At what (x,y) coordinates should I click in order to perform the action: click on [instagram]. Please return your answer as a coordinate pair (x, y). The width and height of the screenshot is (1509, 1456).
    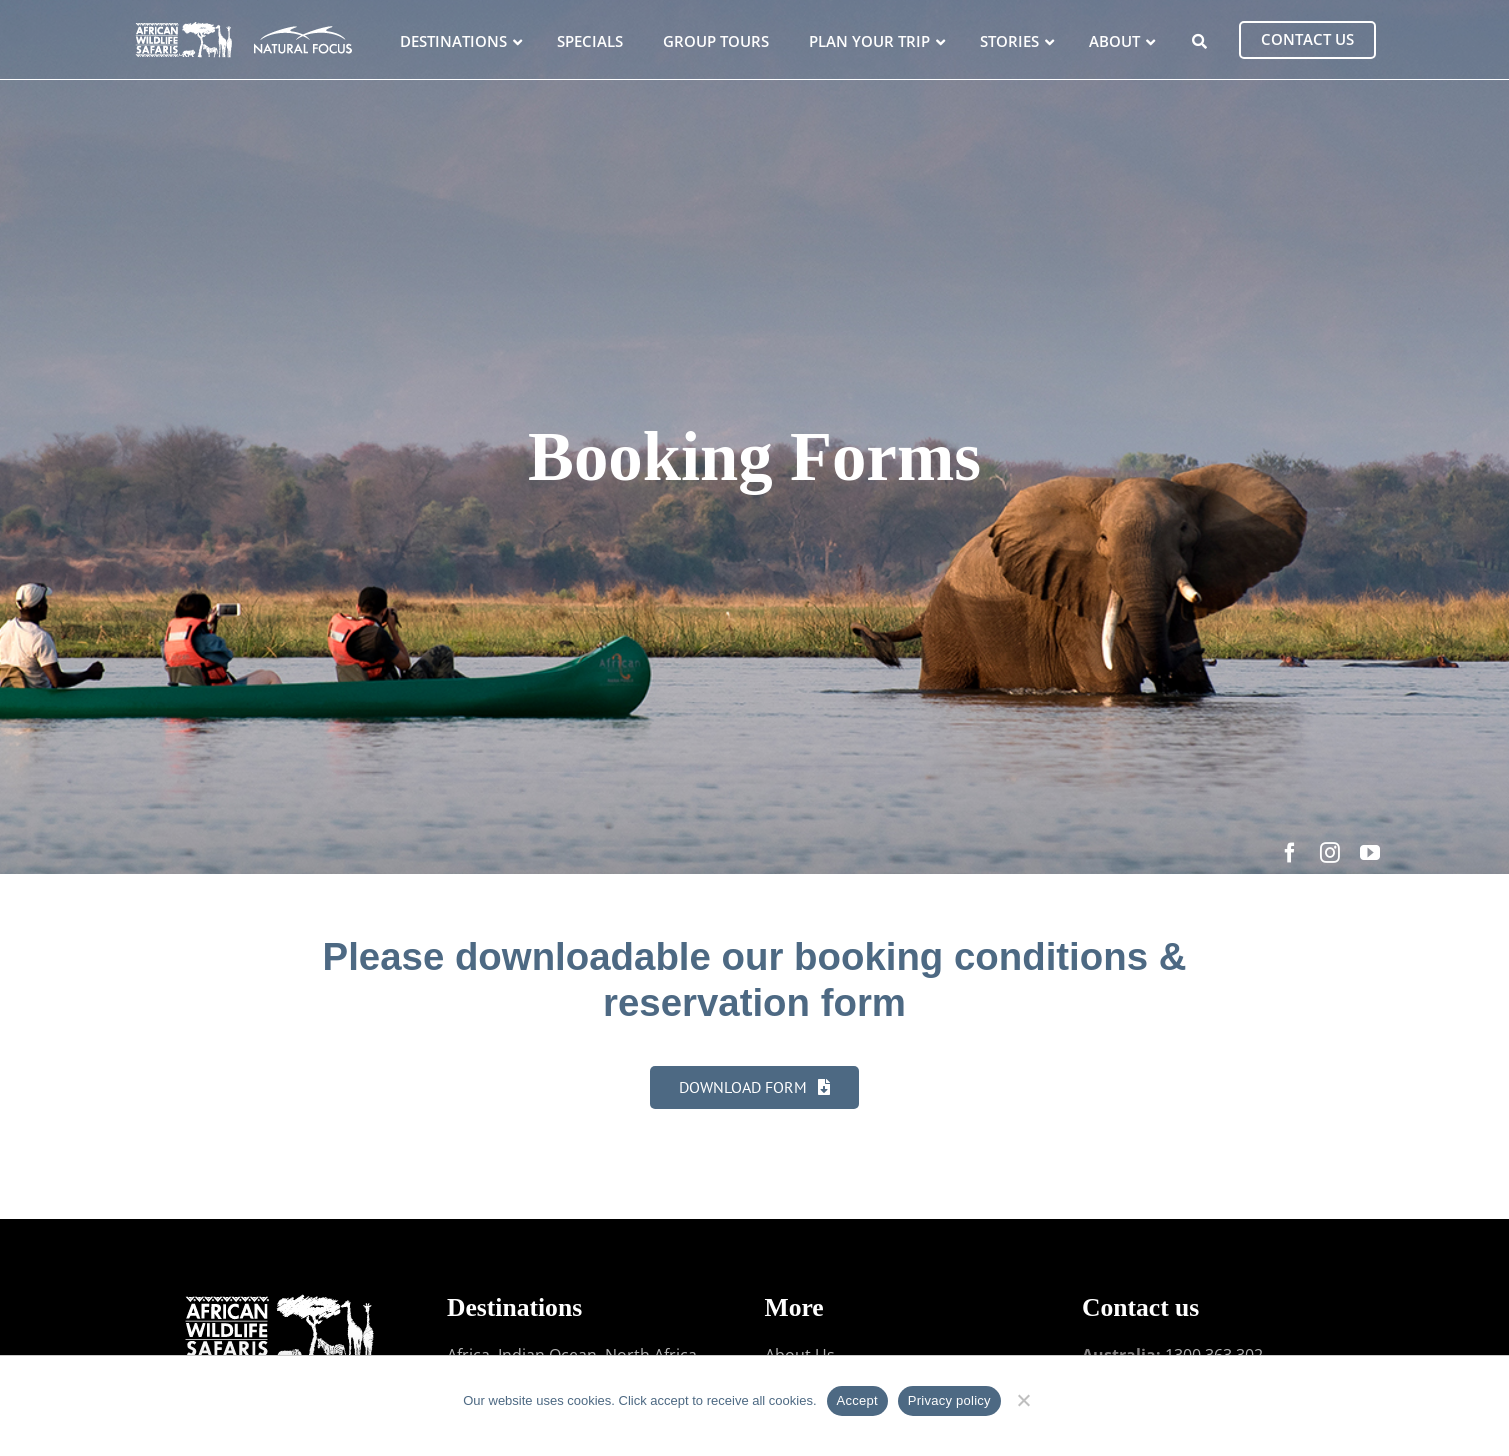
    Looking at the image, I should click on (1330, 853).